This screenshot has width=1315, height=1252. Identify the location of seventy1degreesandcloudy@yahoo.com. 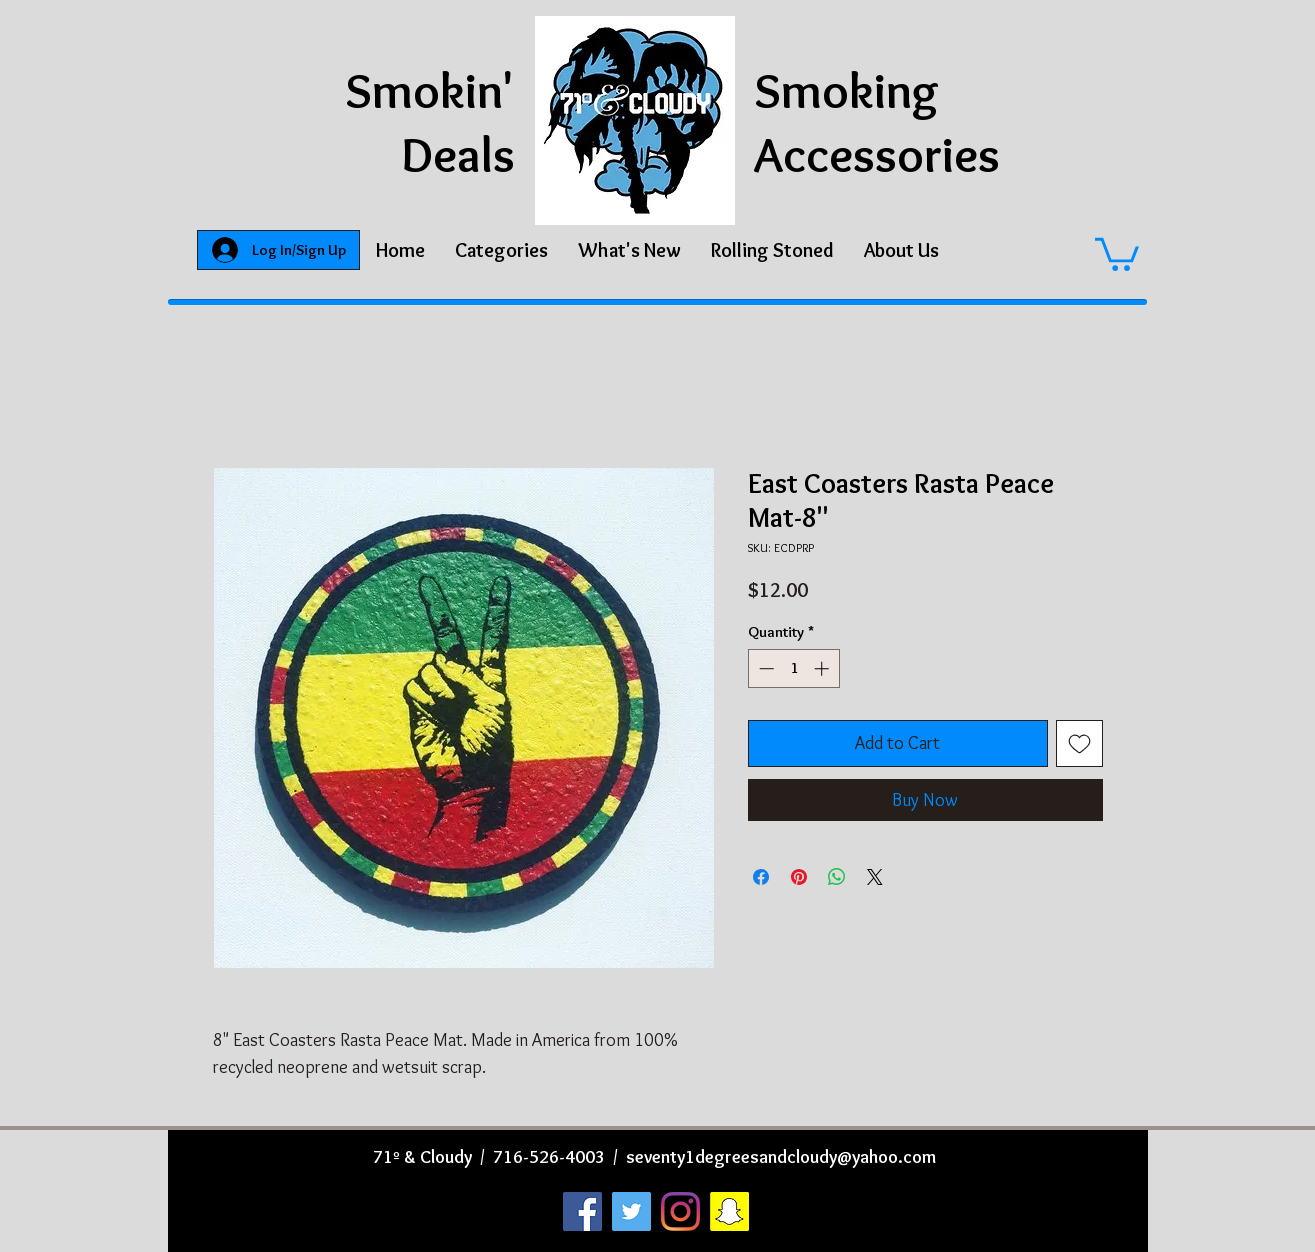
(781, 1157).